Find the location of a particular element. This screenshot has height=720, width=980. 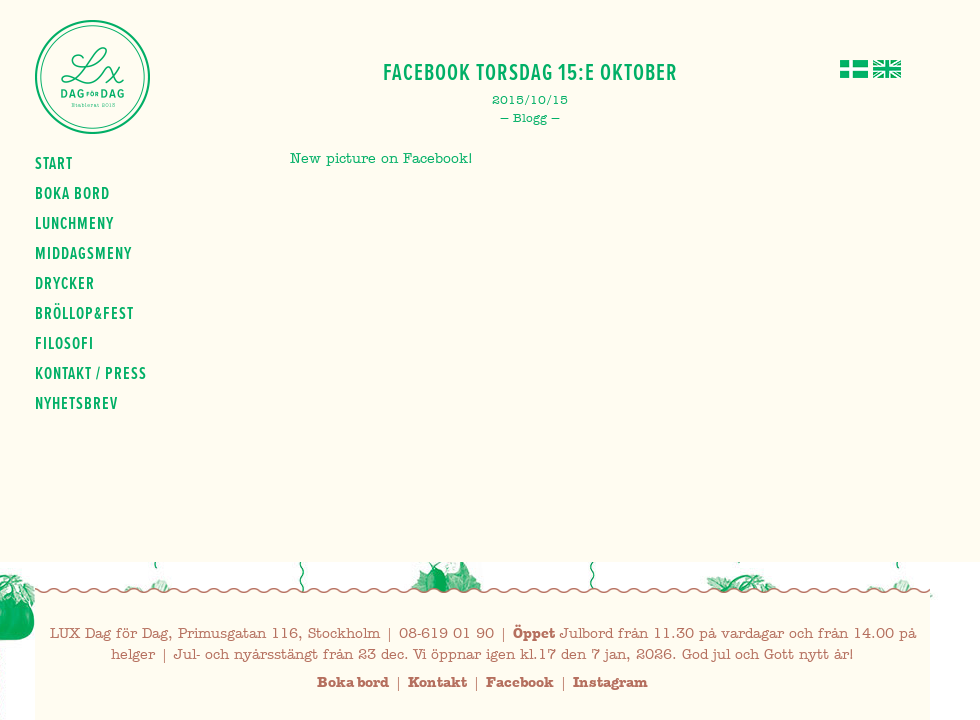

Kontakt / press is located at coordinates (91, 373).